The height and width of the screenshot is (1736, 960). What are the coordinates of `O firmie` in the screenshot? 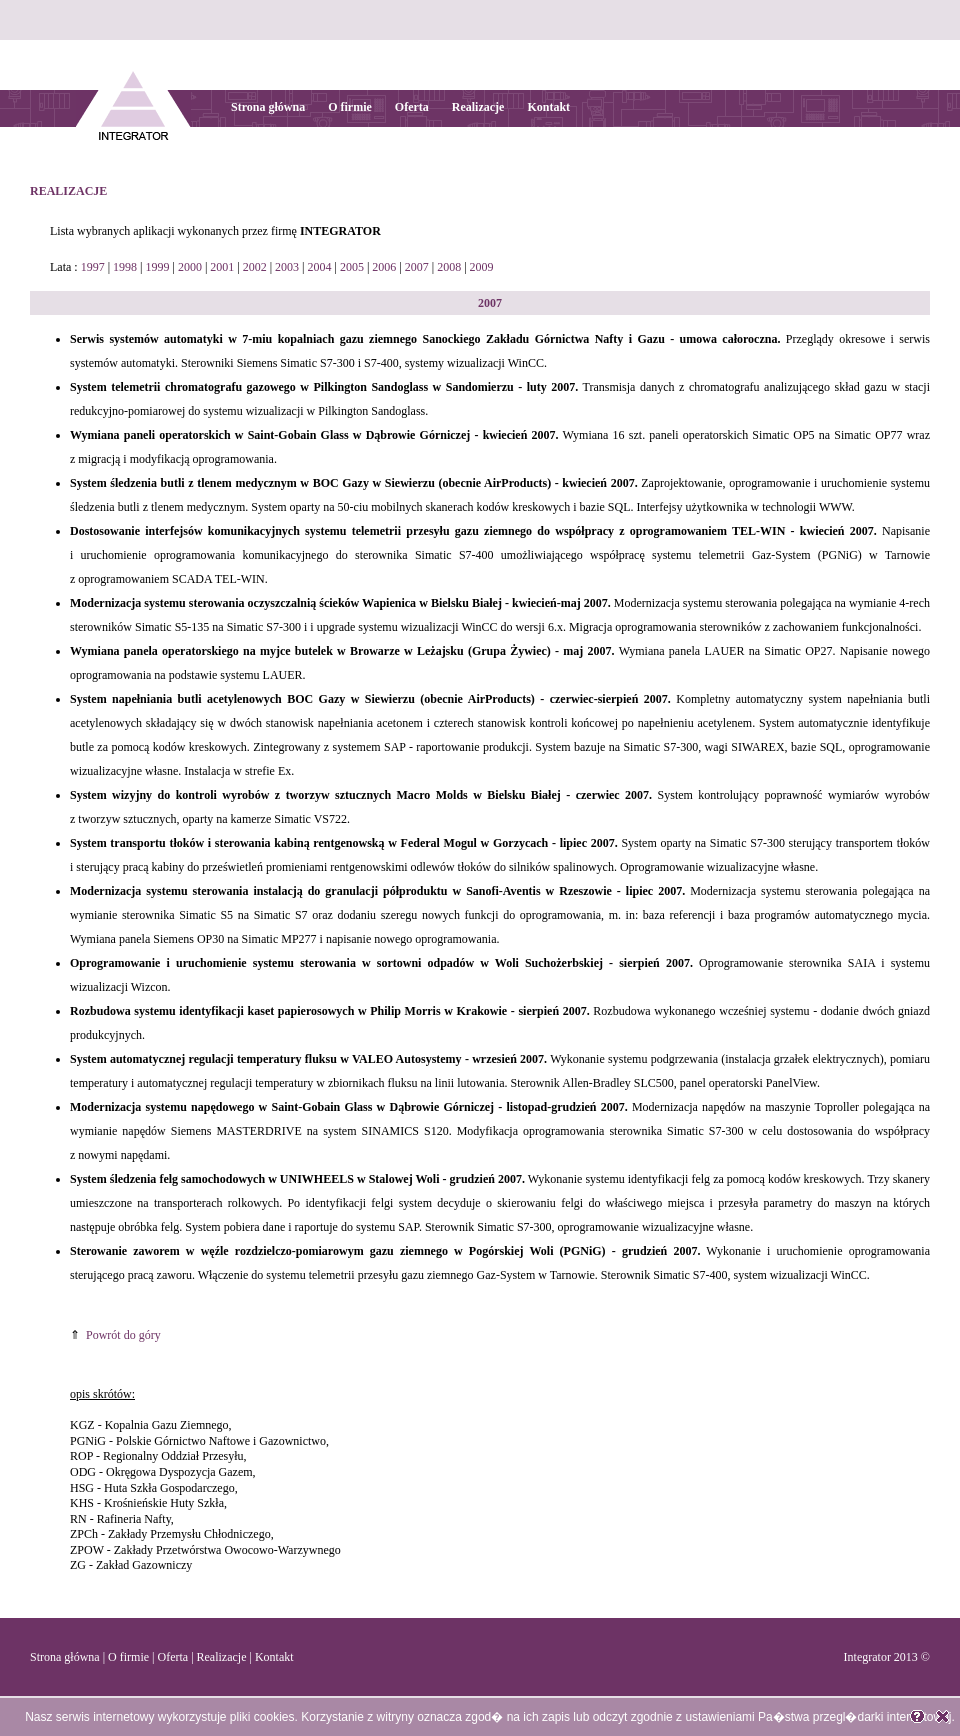 It's located at (350, 107).